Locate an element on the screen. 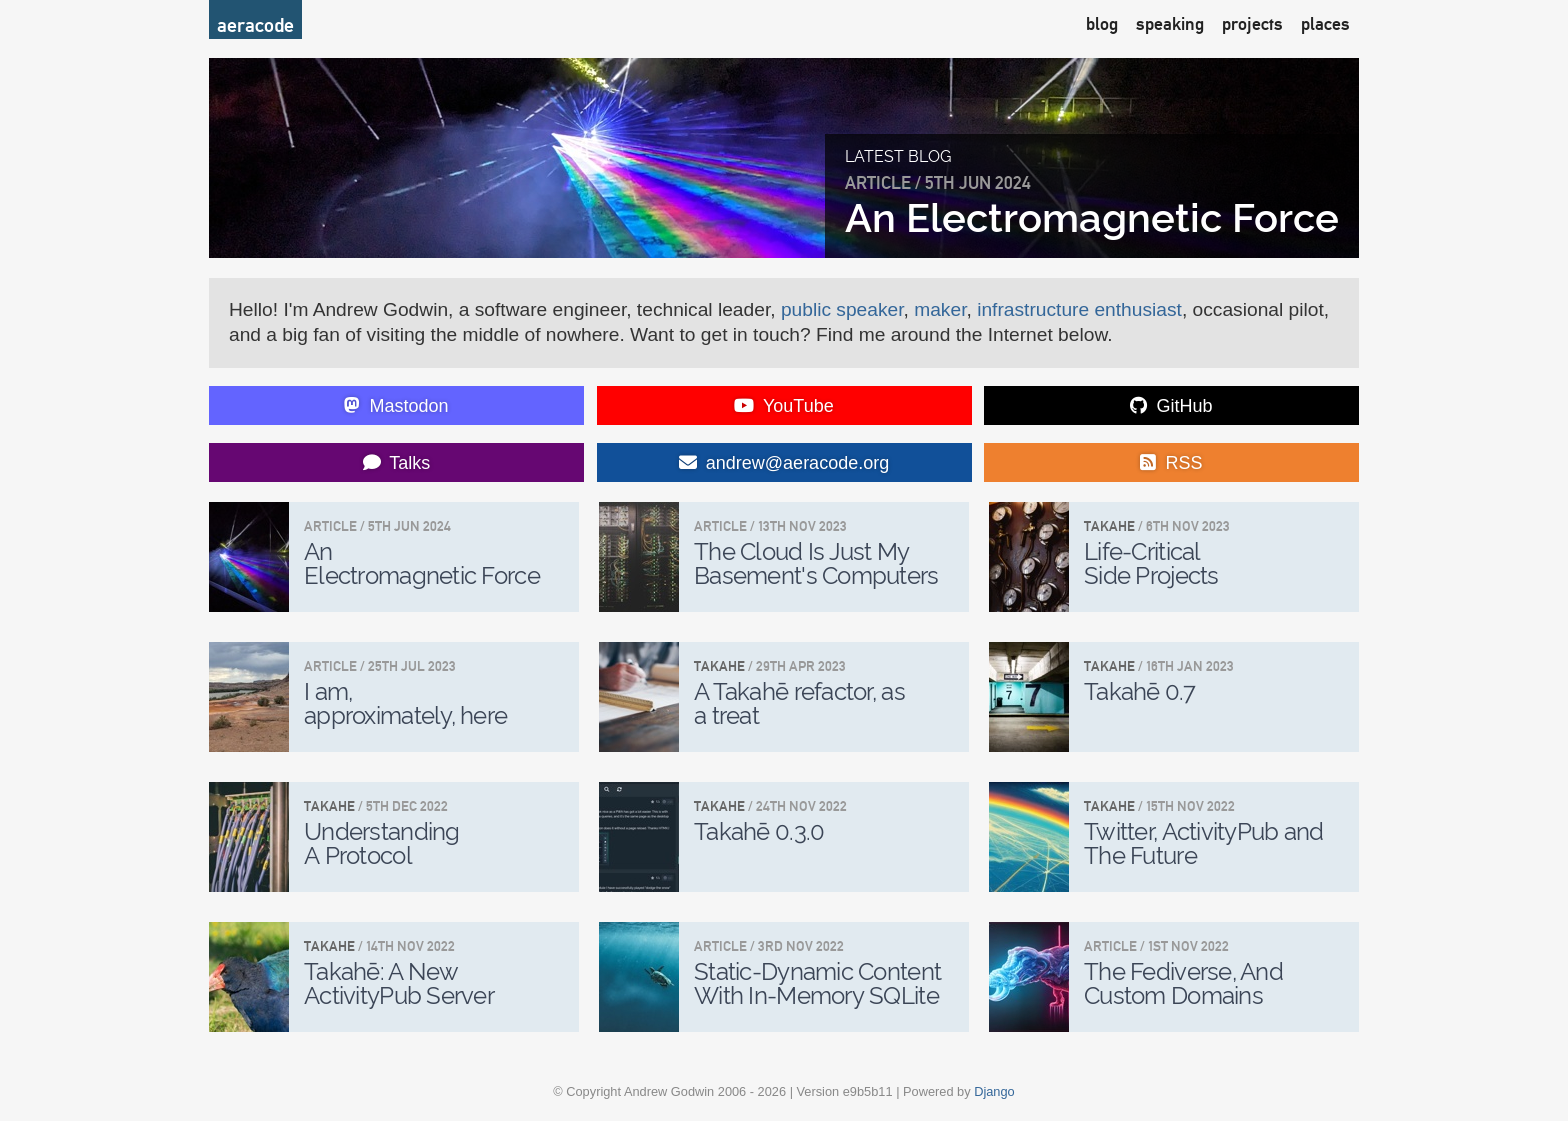  infrastructure enthusiast is located at coordinates (1079, 309).